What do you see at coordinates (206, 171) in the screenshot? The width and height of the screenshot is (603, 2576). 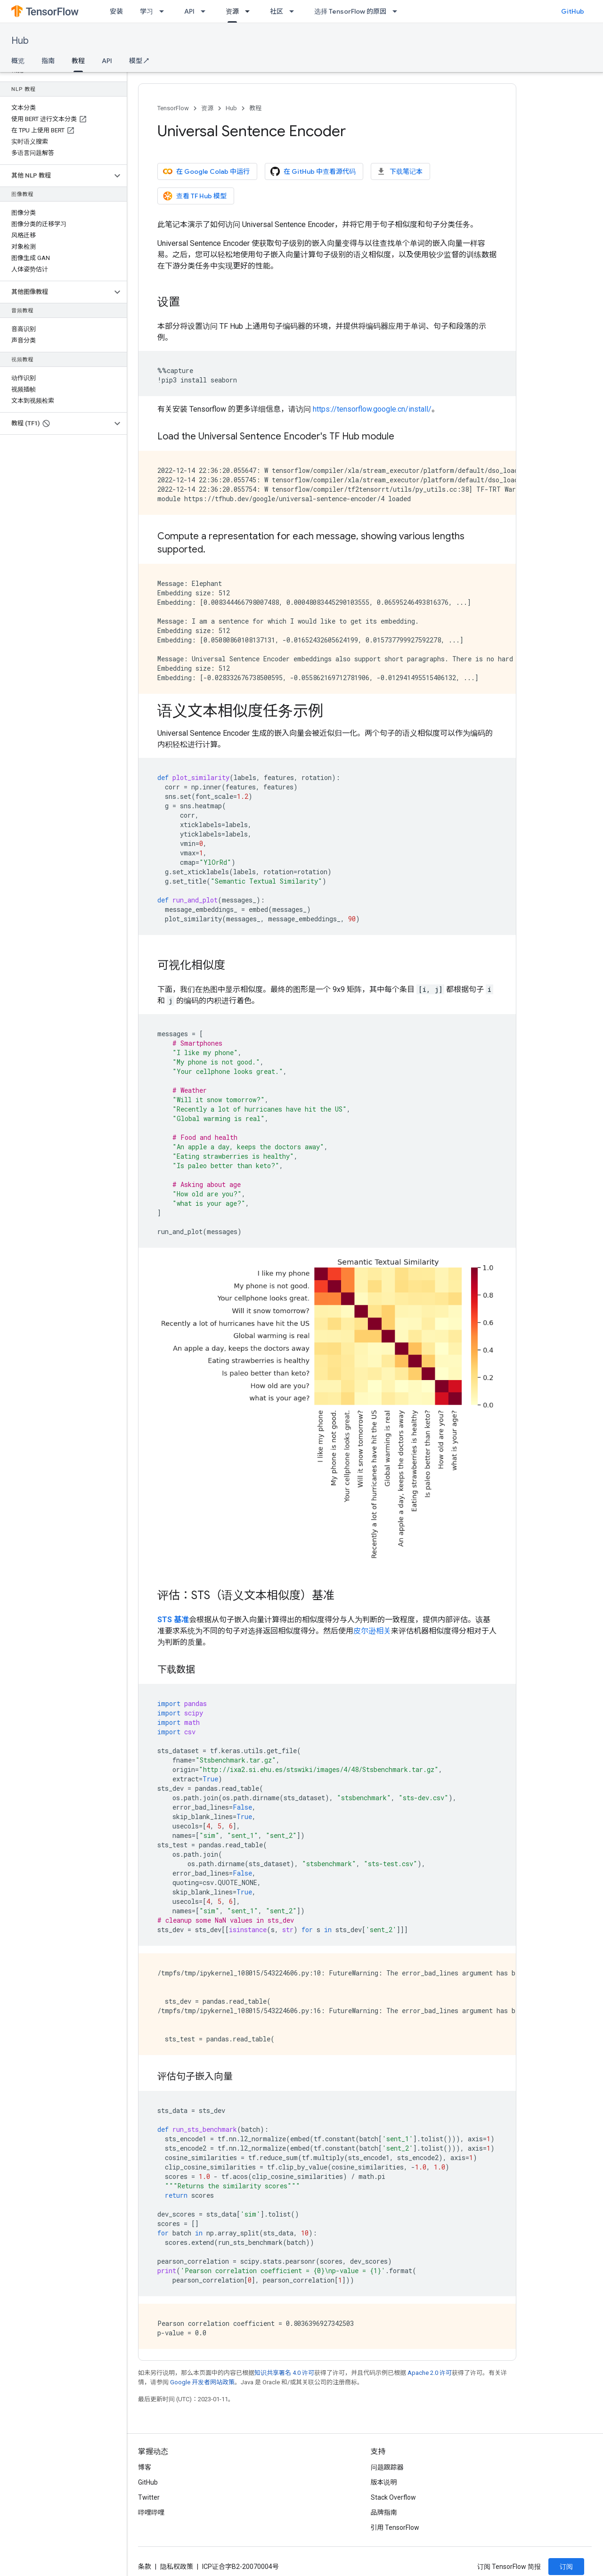 I see `在 Google Colab 中运行` at bounding box center [206, 171].